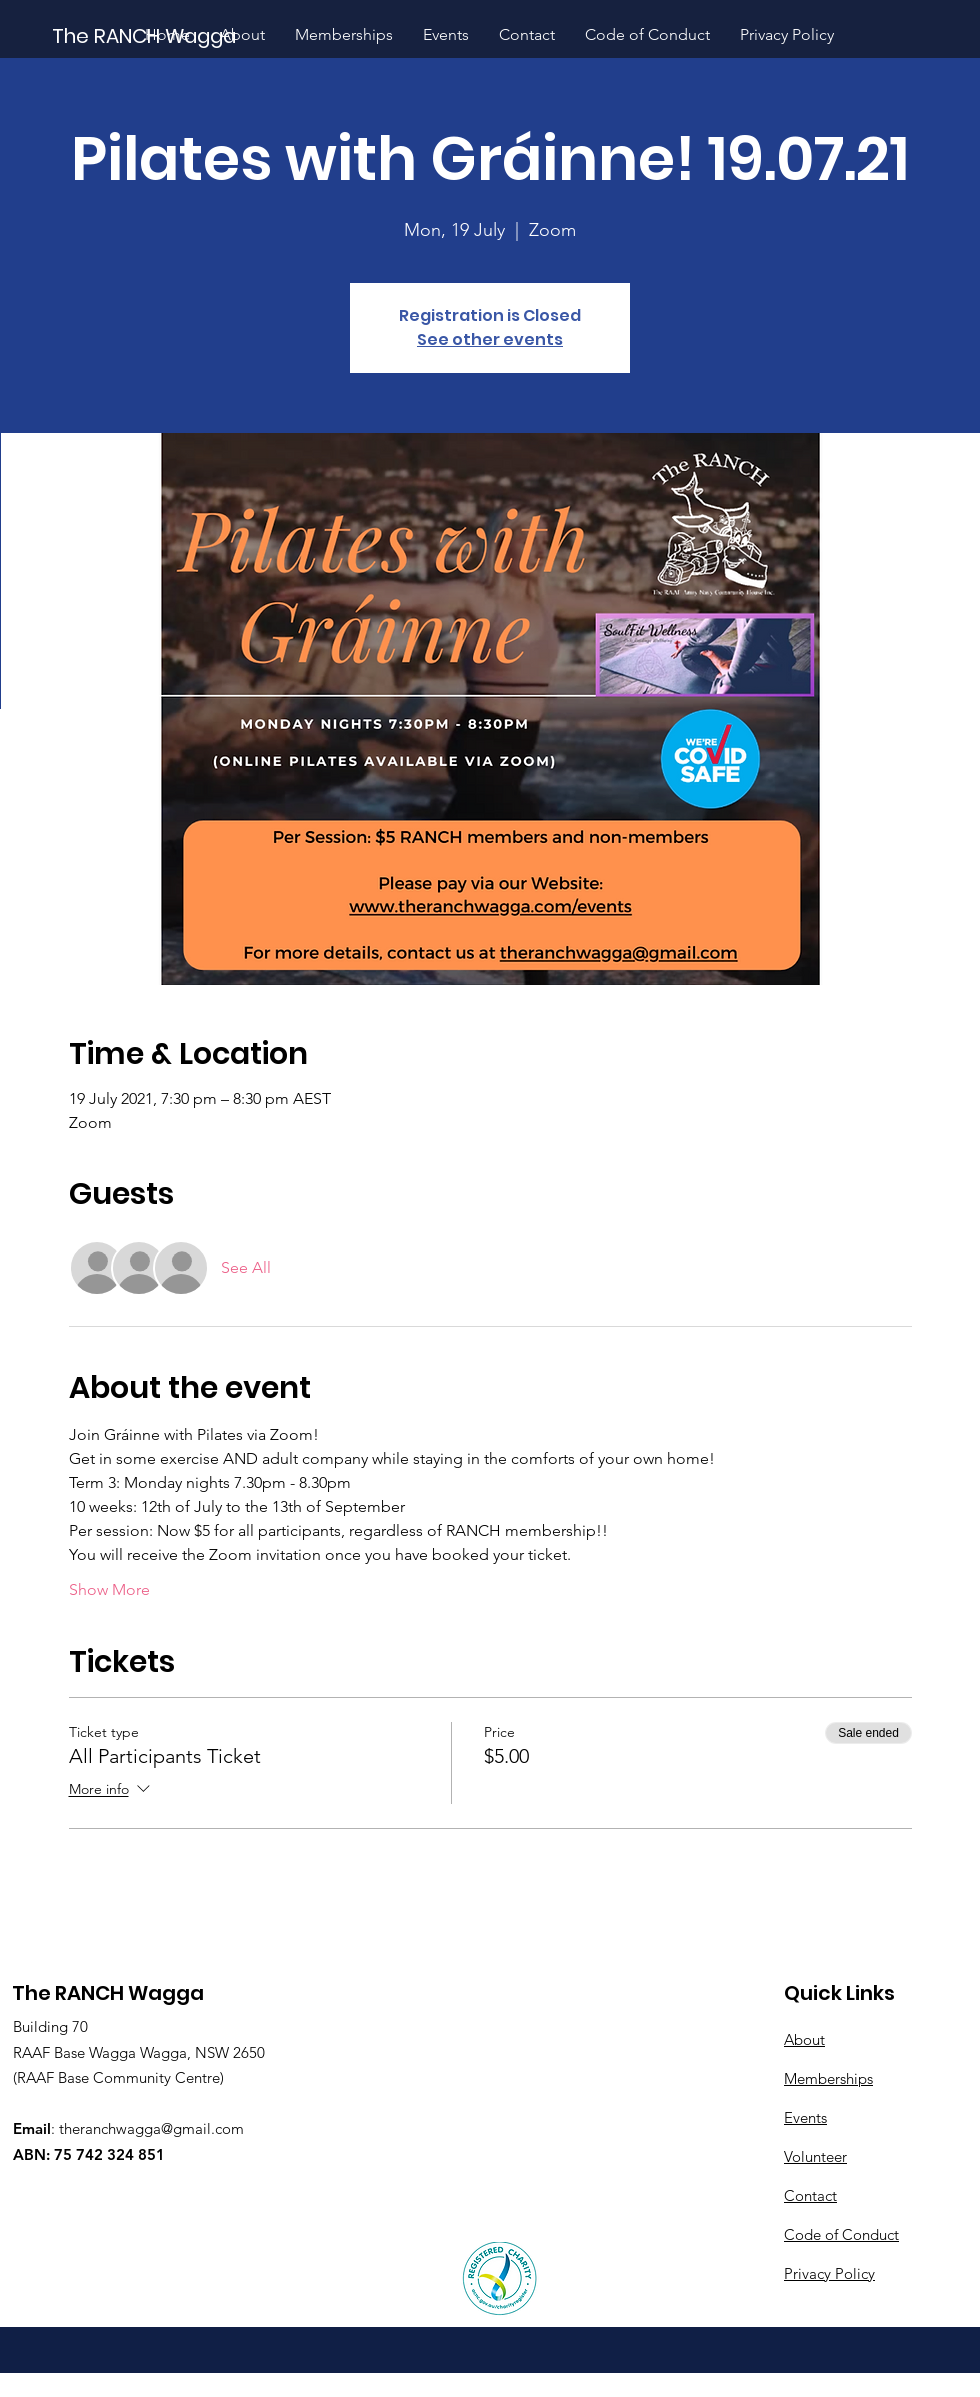 The width and height of the screenshot is (980, 2397). Describe the element at coordinates (145, 35) in the screenshot. I see `[The RANCH Wagga]` at that location.